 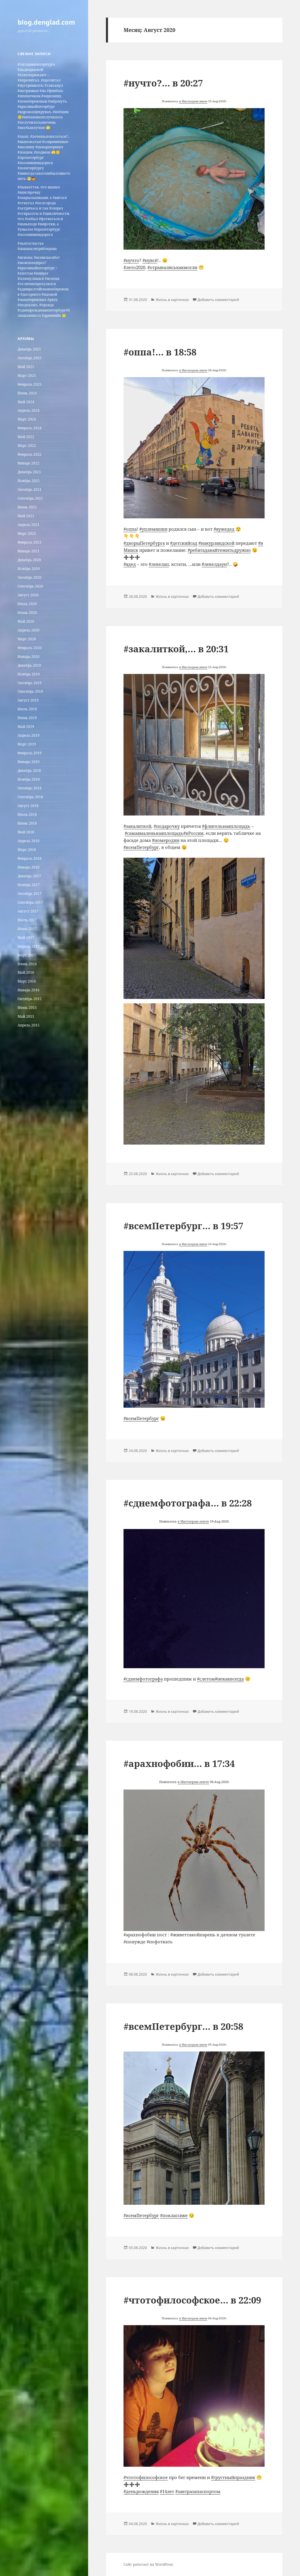 What do you see at coordinates (193, 2044) in the screenshot?
I see `в Инстаграм-ленте [undefined (откроется в новой вкладке)]` at bounding box center [193, 2044].